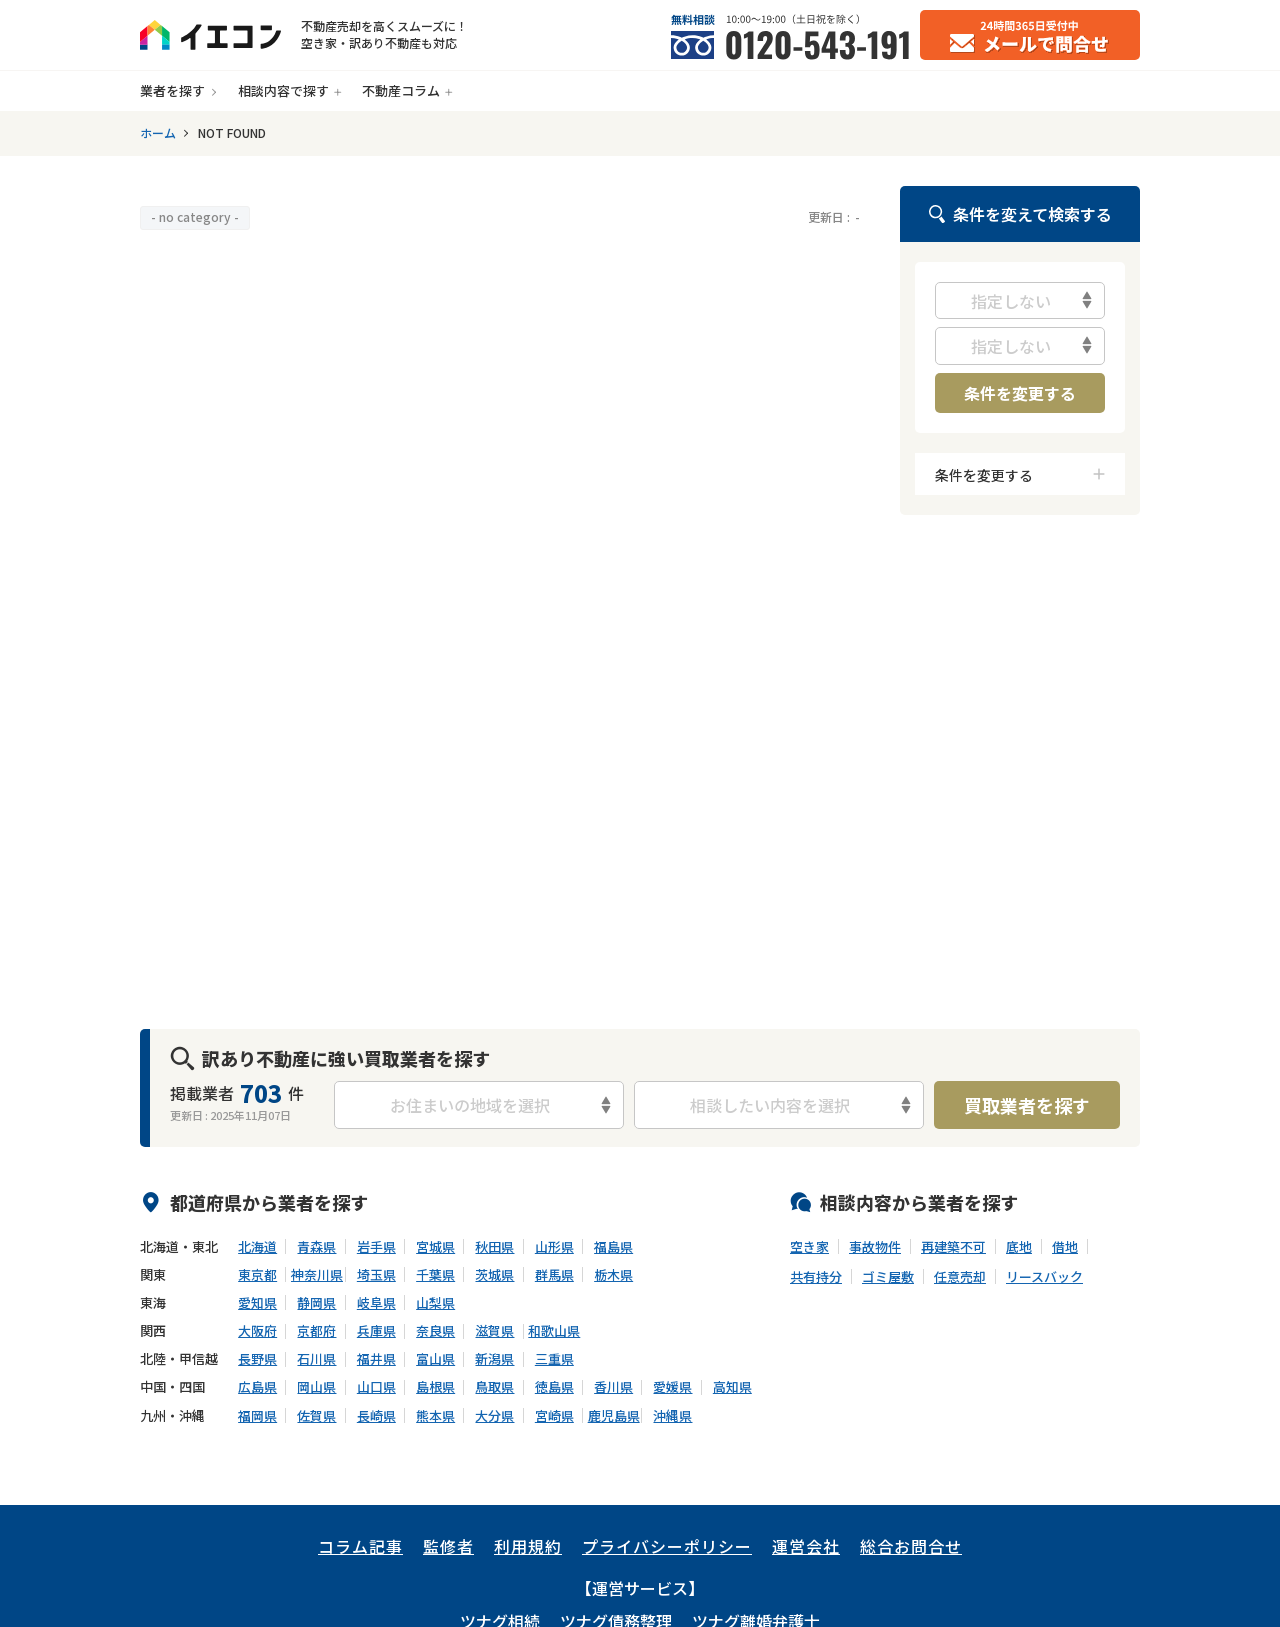  I want to click on ゴミ屋敷, so click(888, 1277).